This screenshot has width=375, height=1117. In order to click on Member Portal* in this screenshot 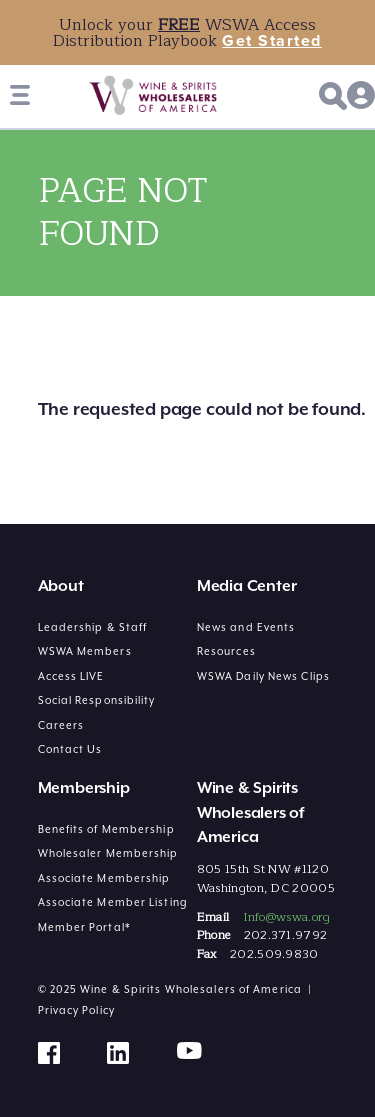, I will do `click(84, 927)`.